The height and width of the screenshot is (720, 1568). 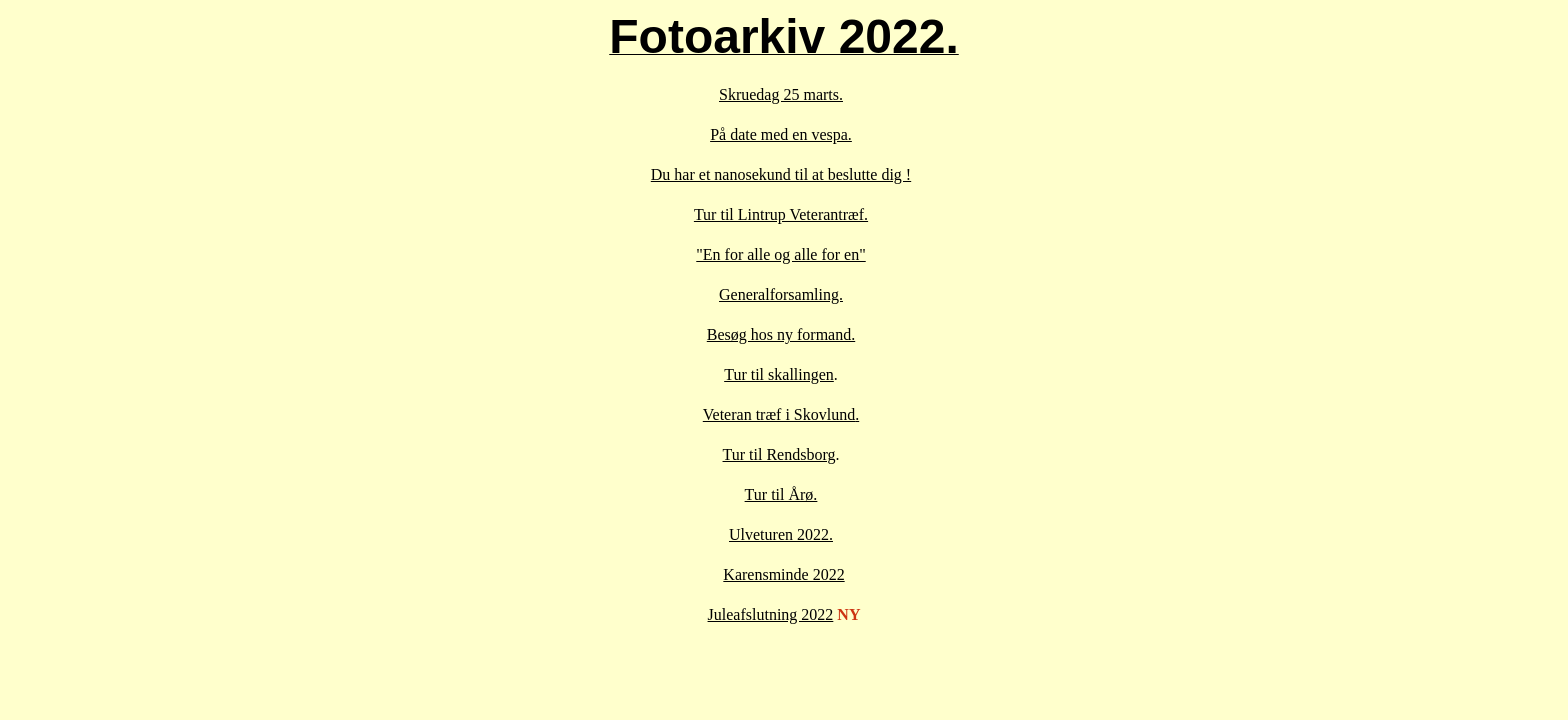 I want to click on Karensminde 2022, so click(x=783, y=574).